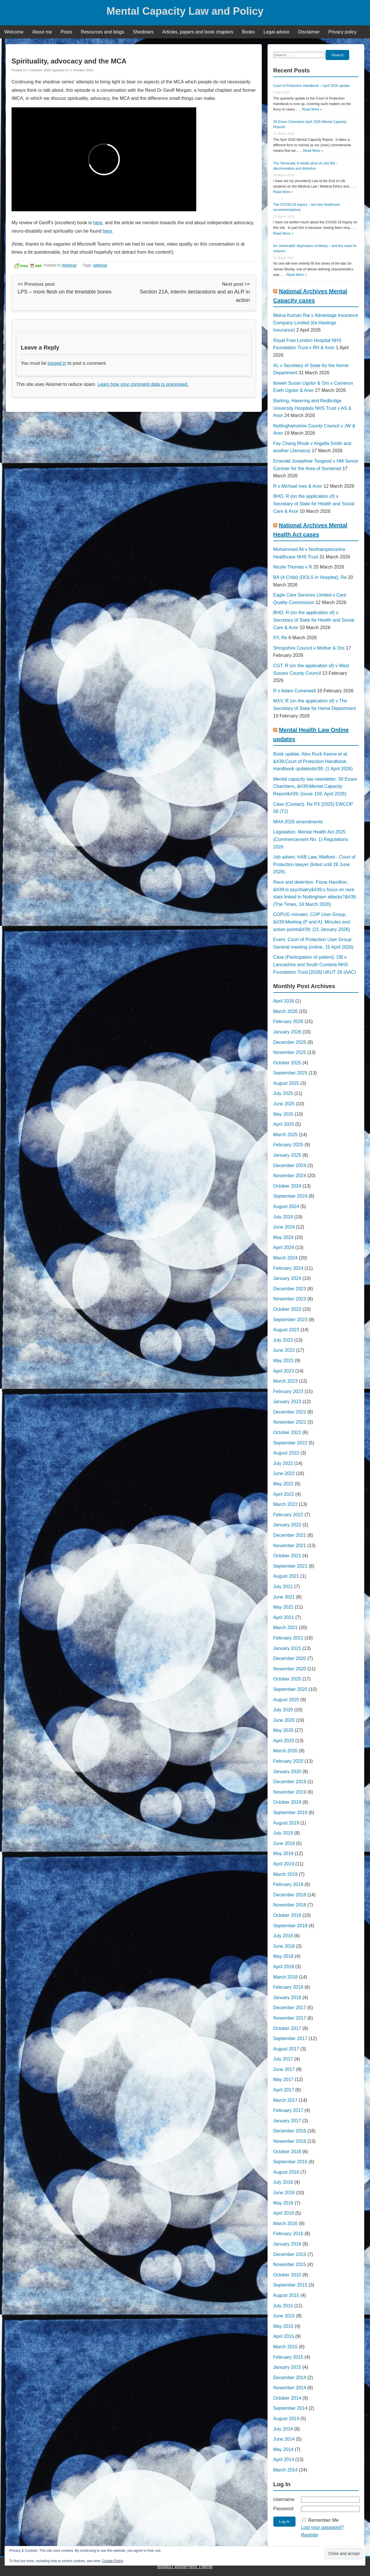 The image size is (370, 2576). Describe the element at coordinates (283, 1617) in the screenshot. I see `April 2021` at that location.